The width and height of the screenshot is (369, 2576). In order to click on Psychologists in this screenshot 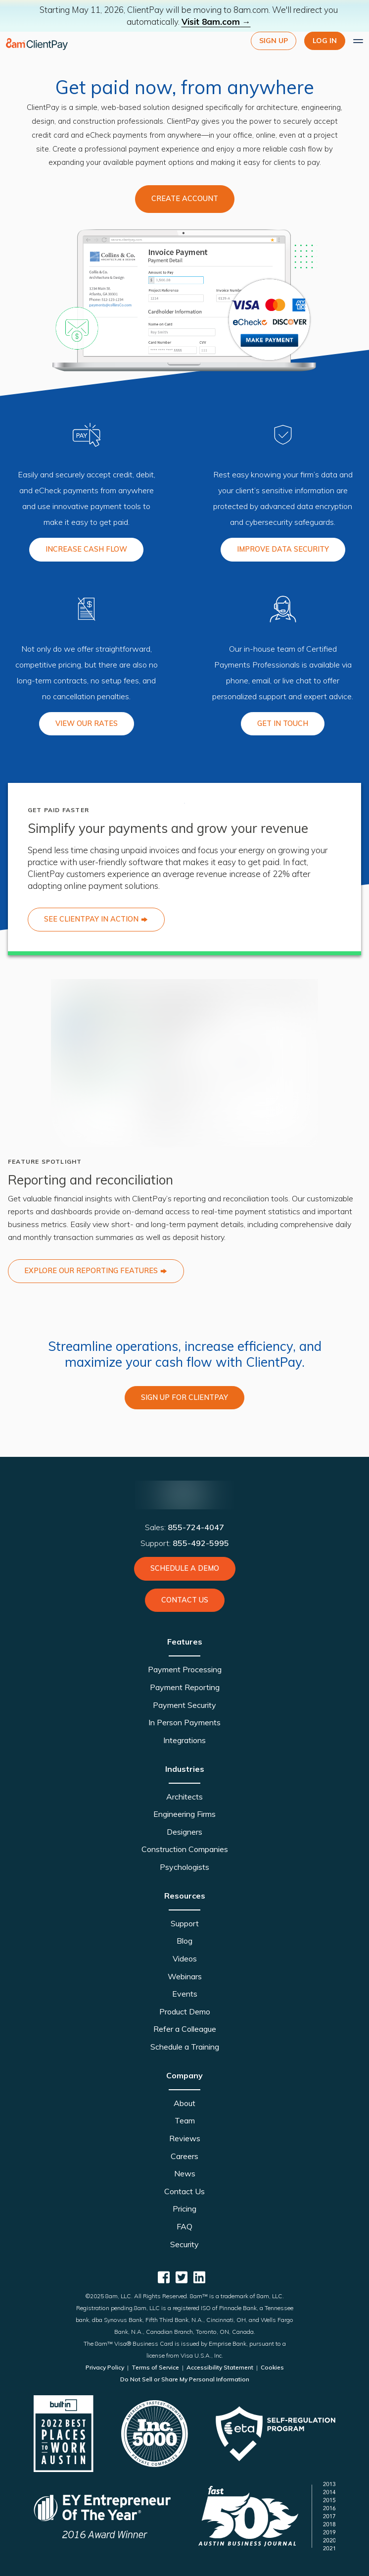, I will do `click(184, 1867)`.